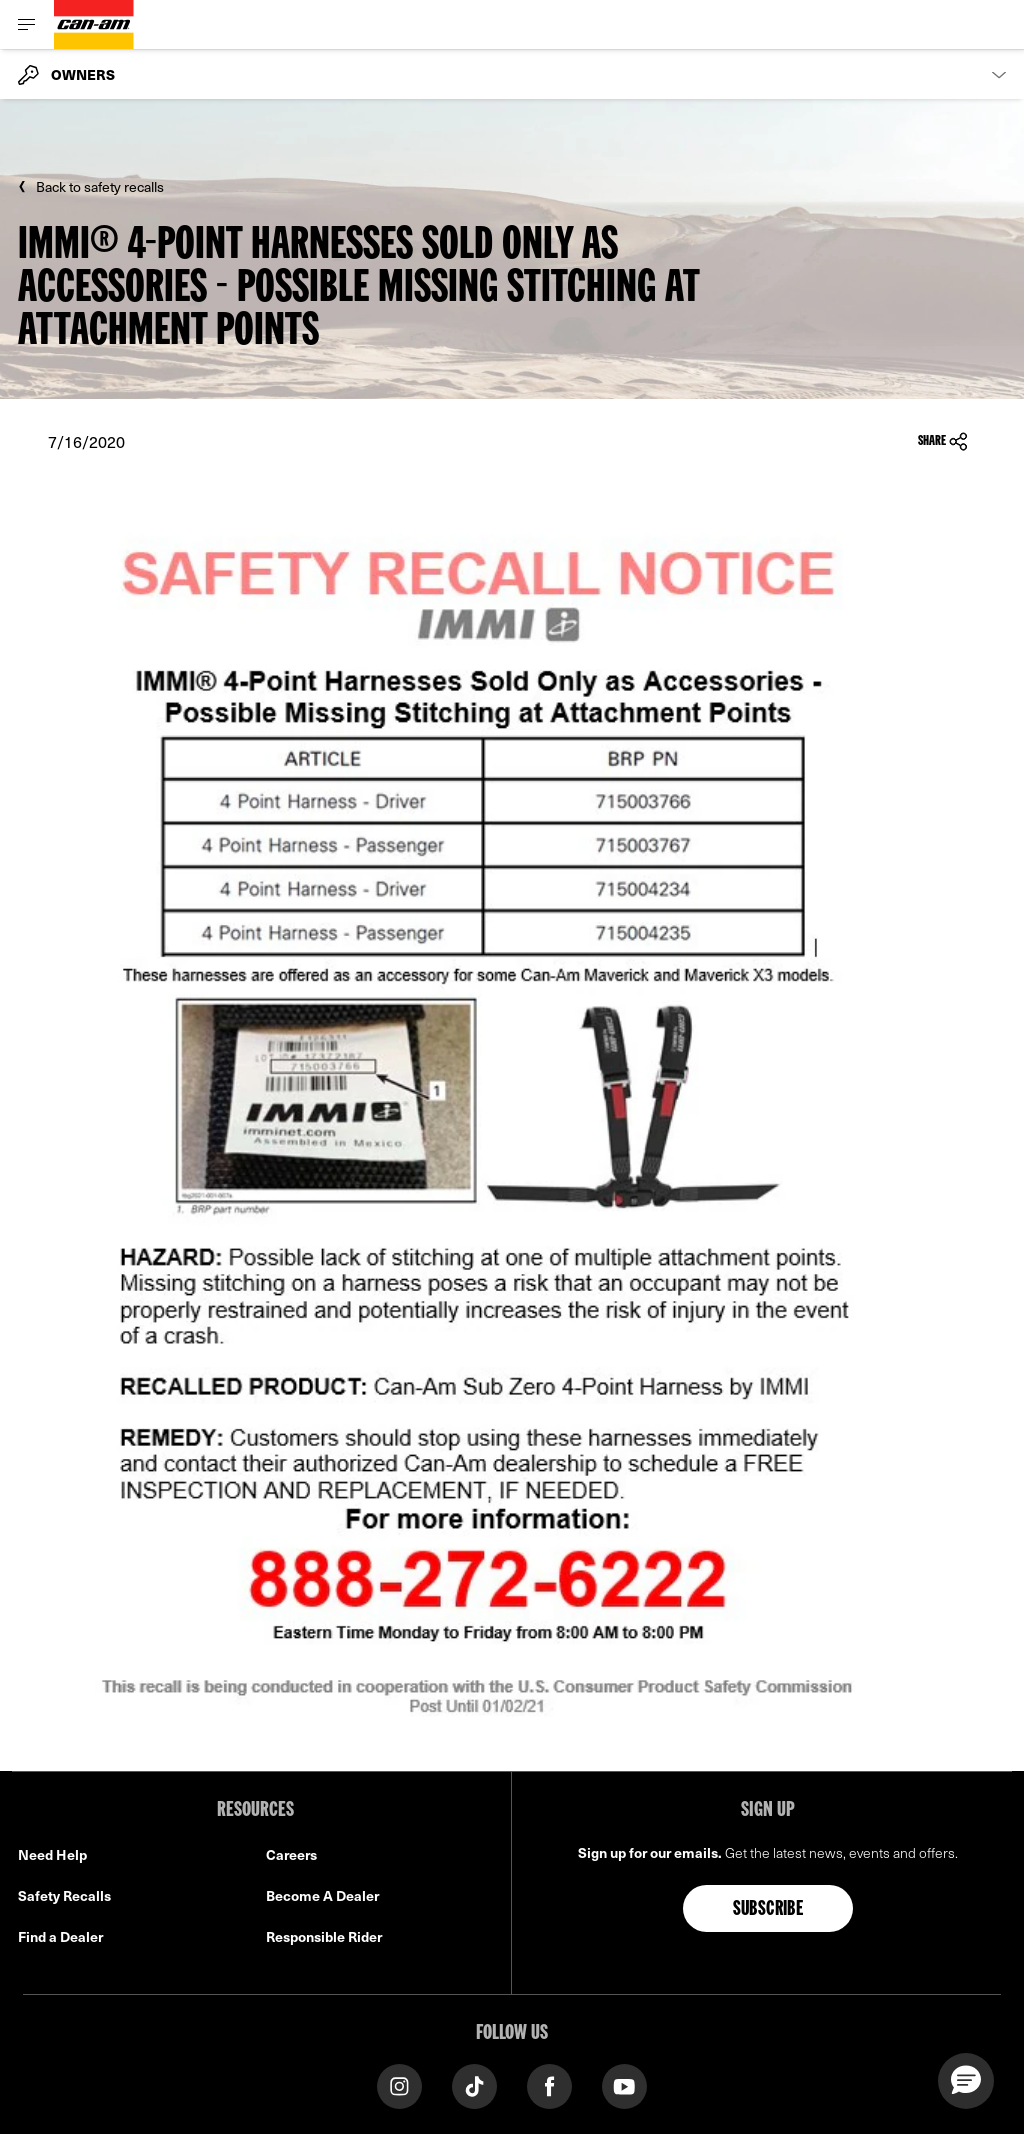  Describe the element at coordinates (52, 1854) in the screenshot. I see `Need Help` at that location.